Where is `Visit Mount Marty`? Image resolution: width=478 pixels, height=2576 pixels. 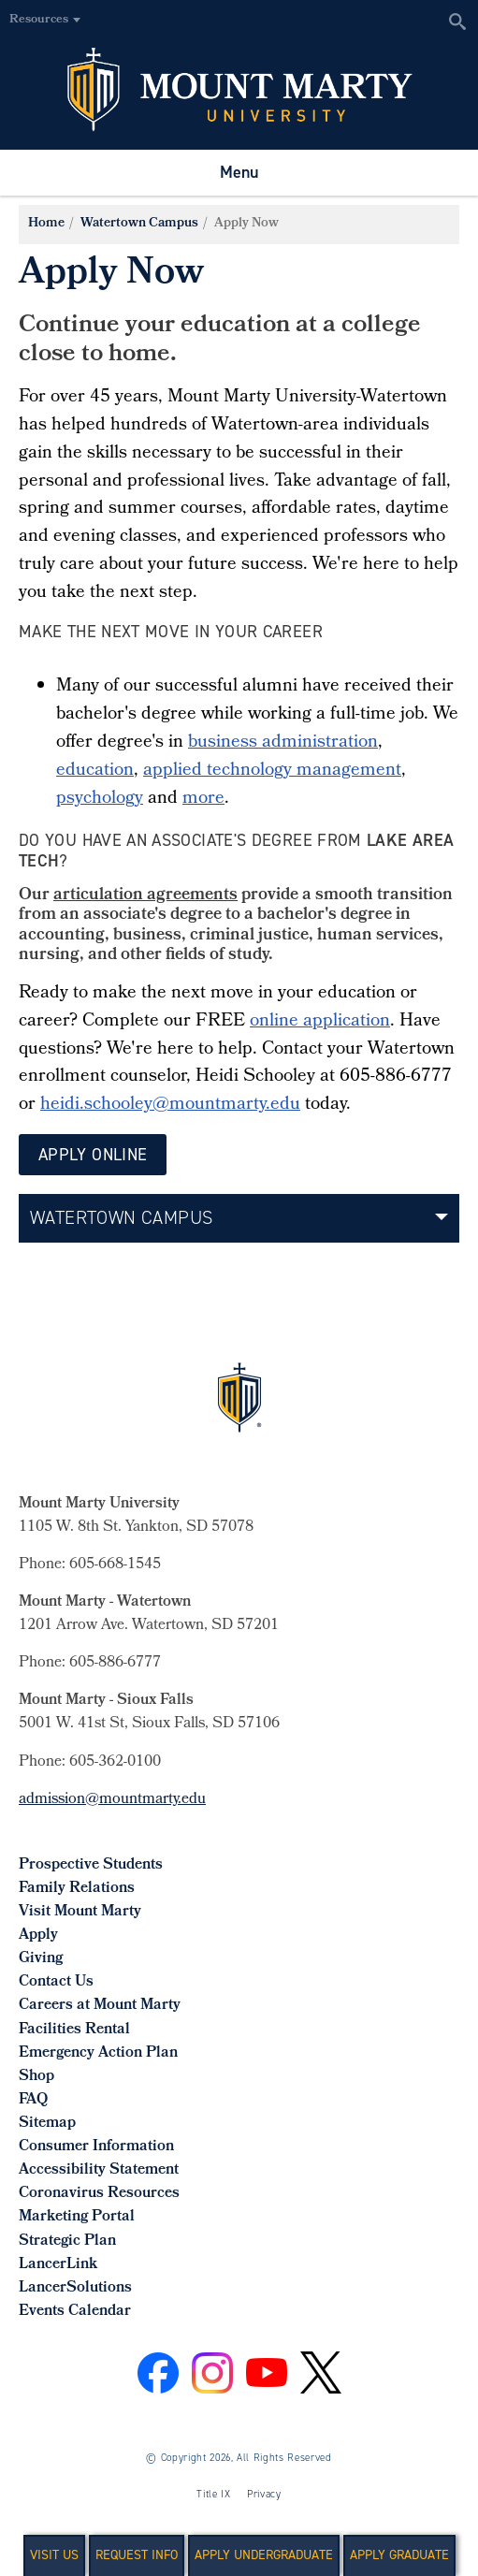
Visit Mount Marty is located at coordinates (80, 1912).